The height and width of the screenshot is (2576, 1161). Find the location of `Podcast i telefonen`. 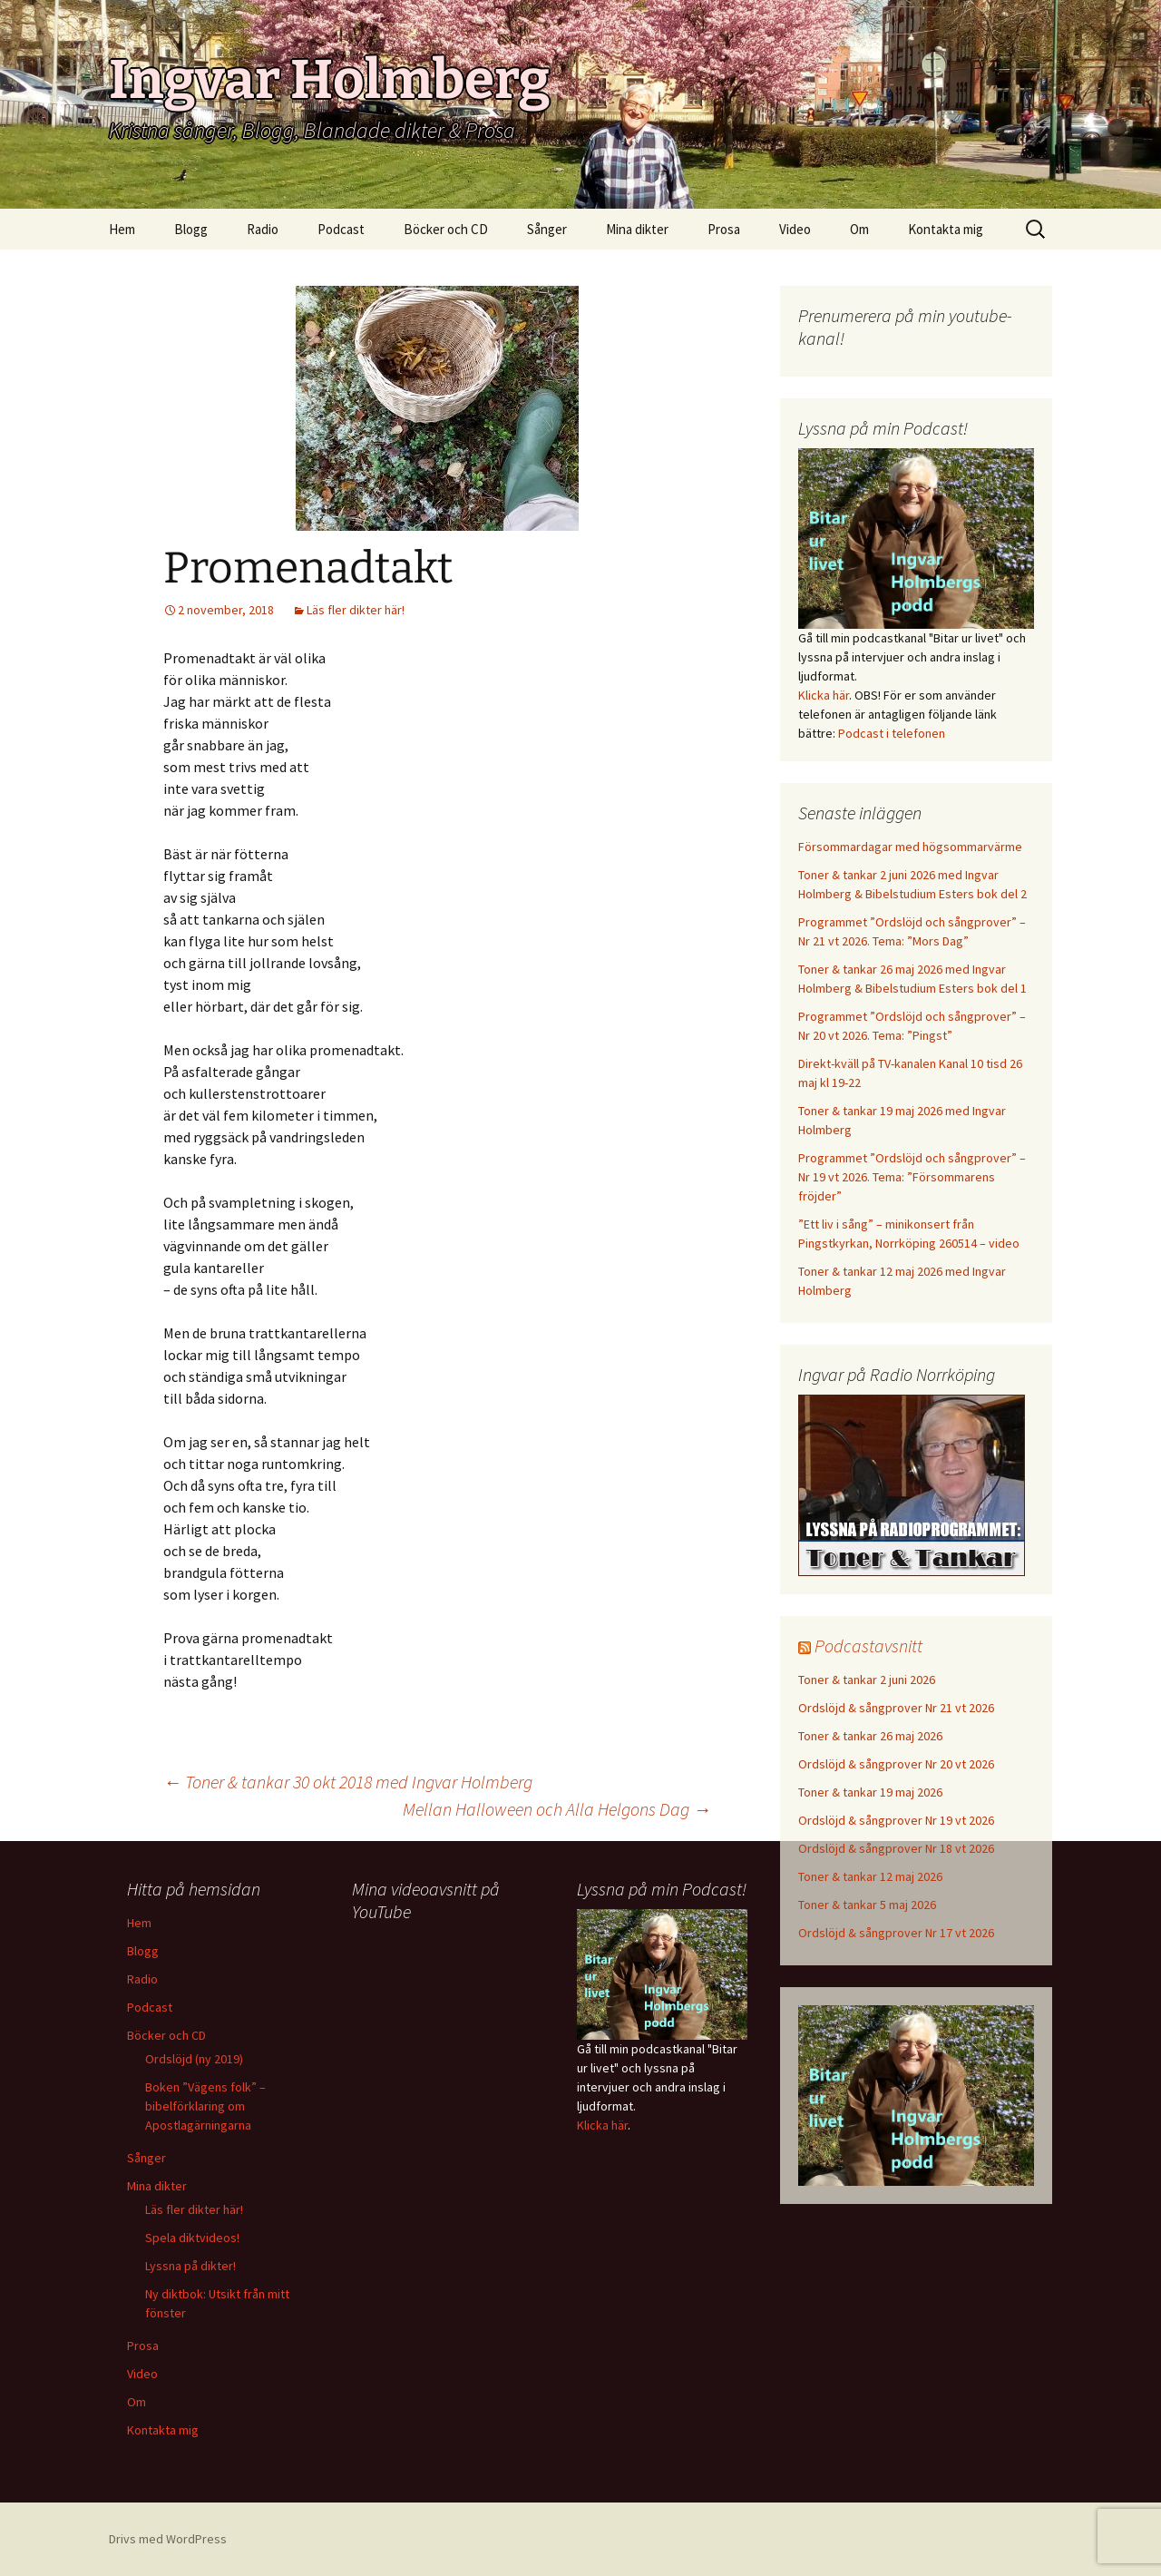

Podcast i telefonen is located at coordinates (891, 733).